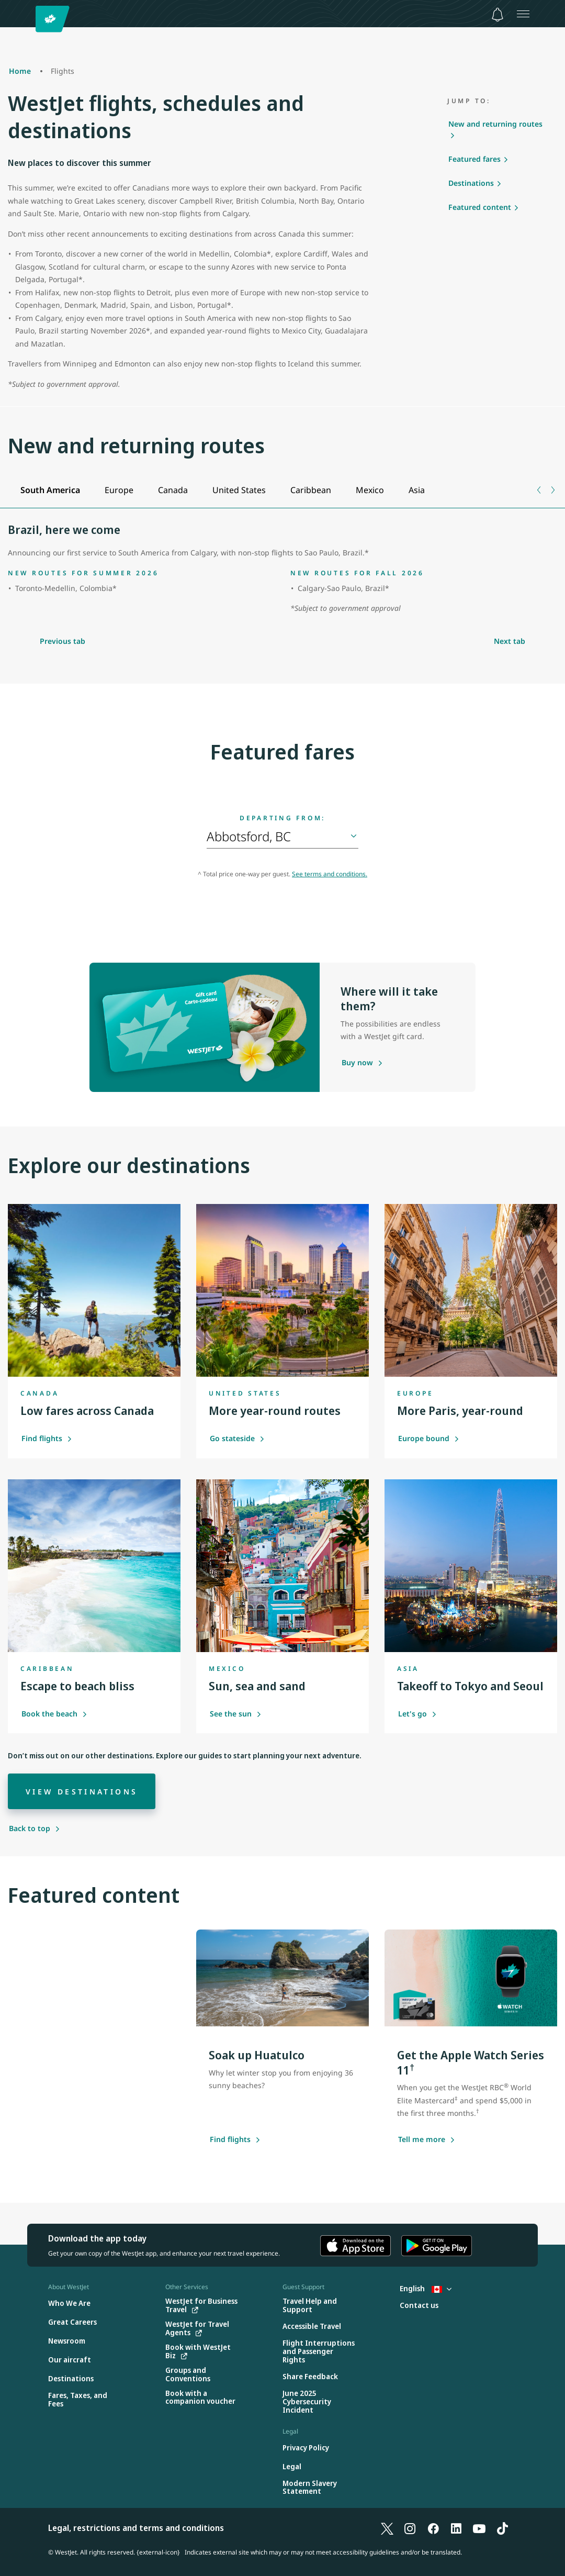 Image resolution: width=565 pixels, height=2576 pixels. Describe the element at coordinates (479, 2528) in the screenshot. I see `[YouTube]` at that location.